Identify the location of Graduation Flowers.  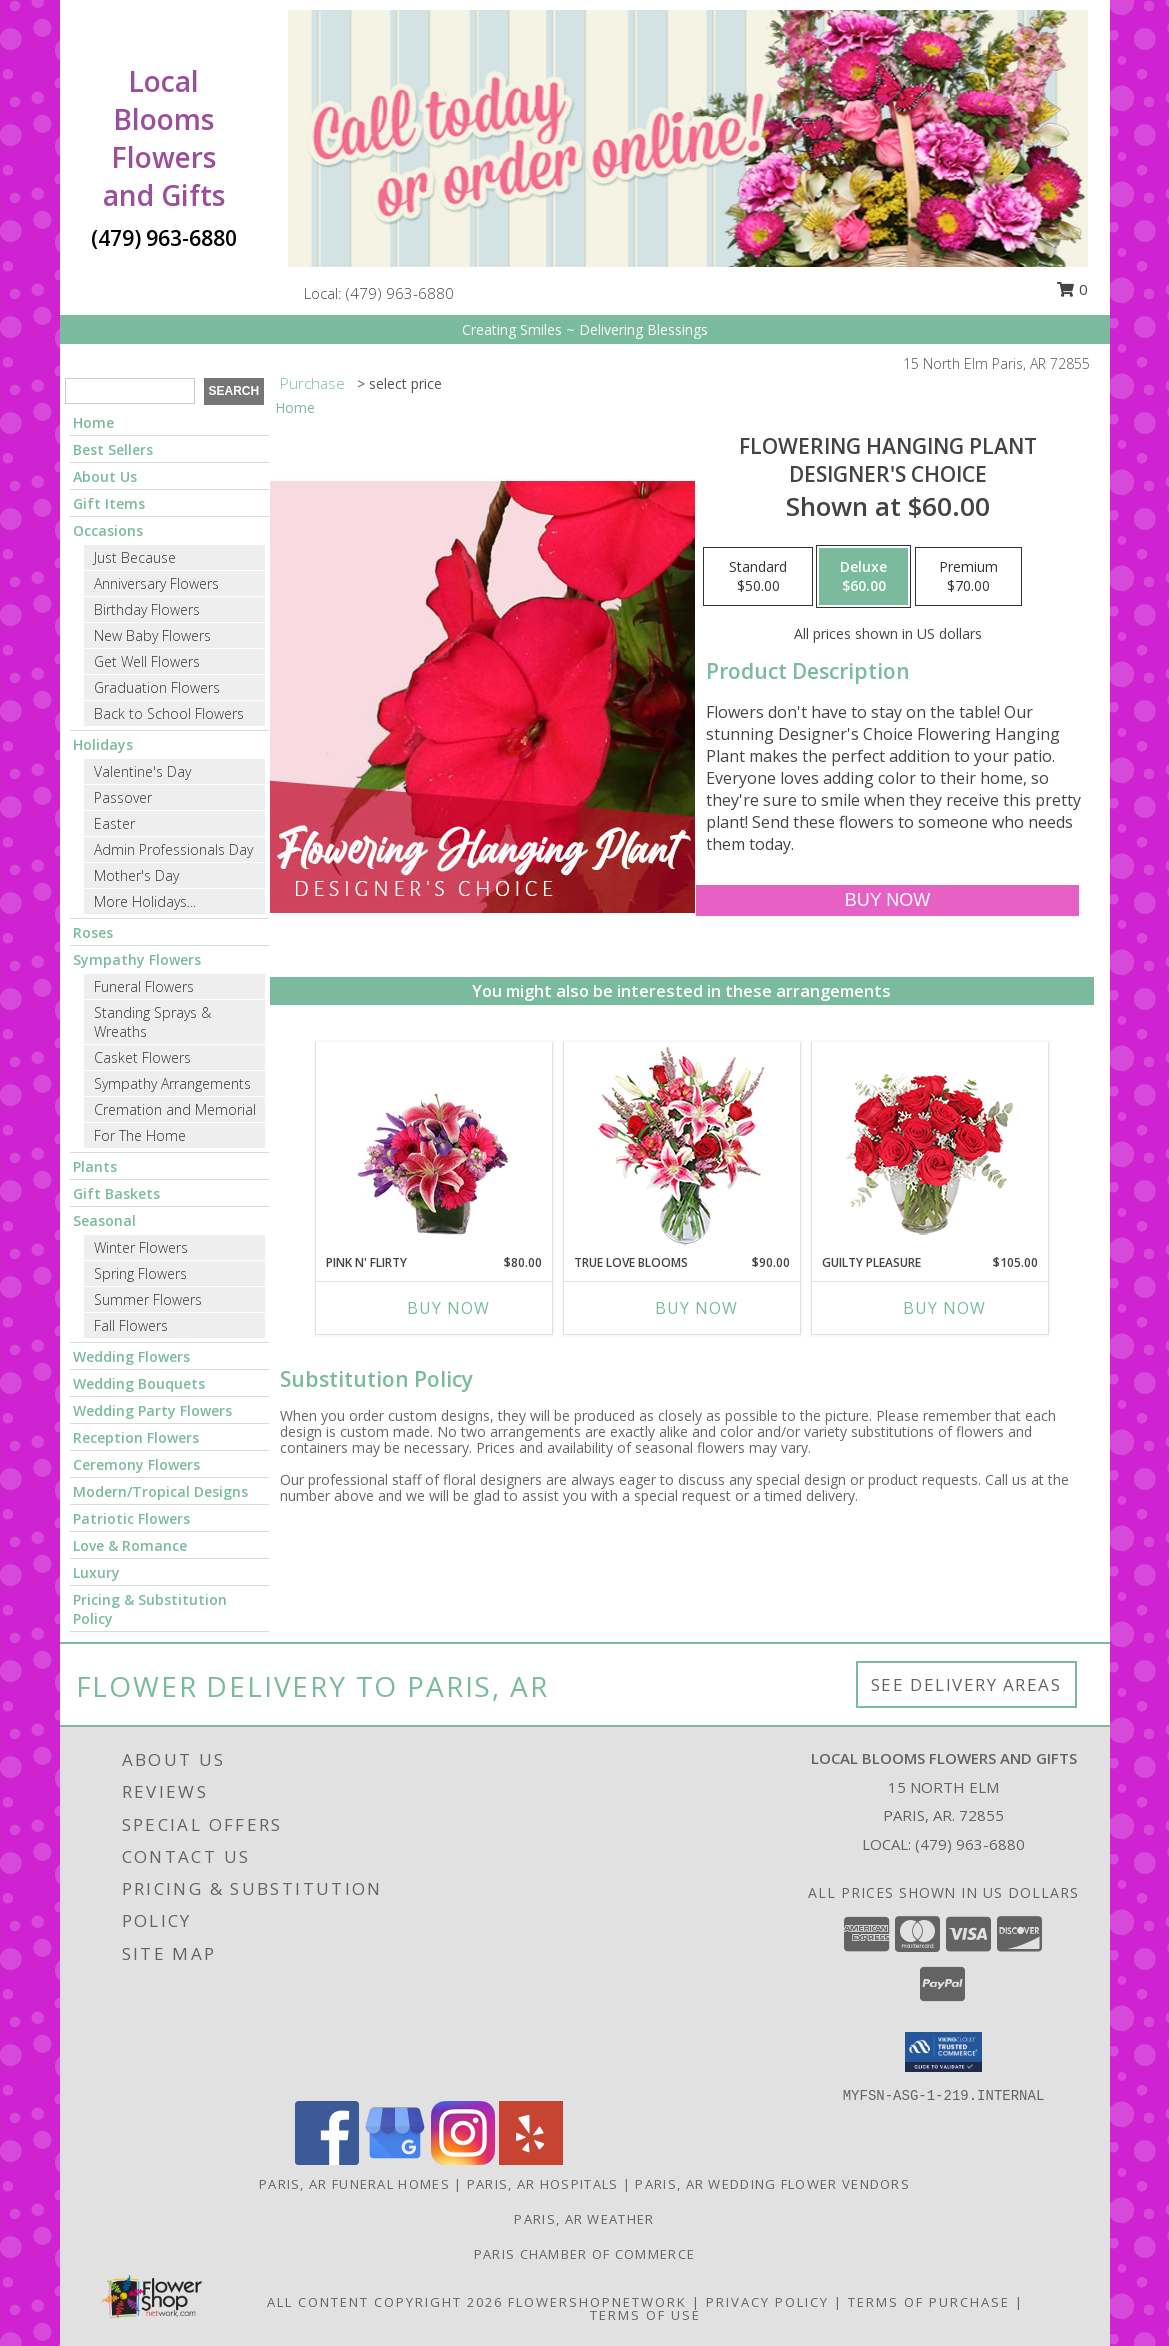
(157, 687).